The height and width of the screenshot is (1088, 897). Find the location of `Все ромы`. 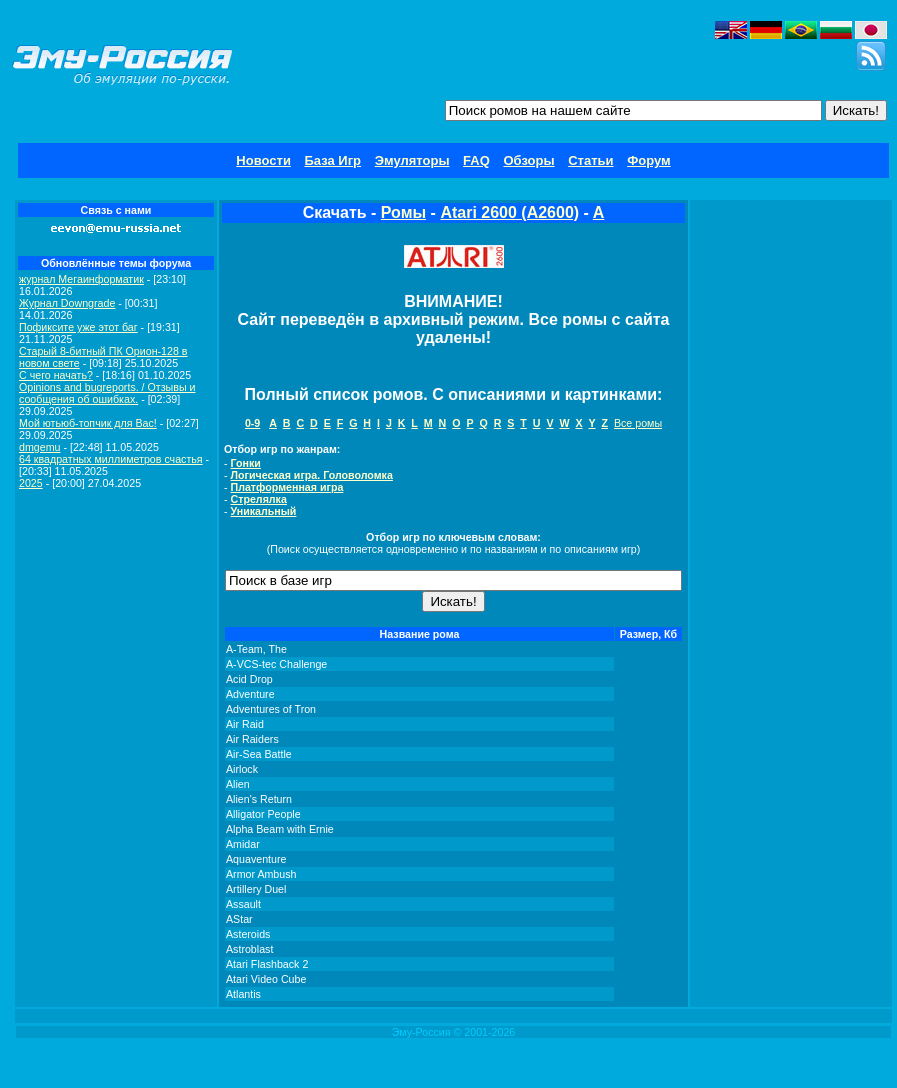

Все ромы is located at coordinates (638, 423).